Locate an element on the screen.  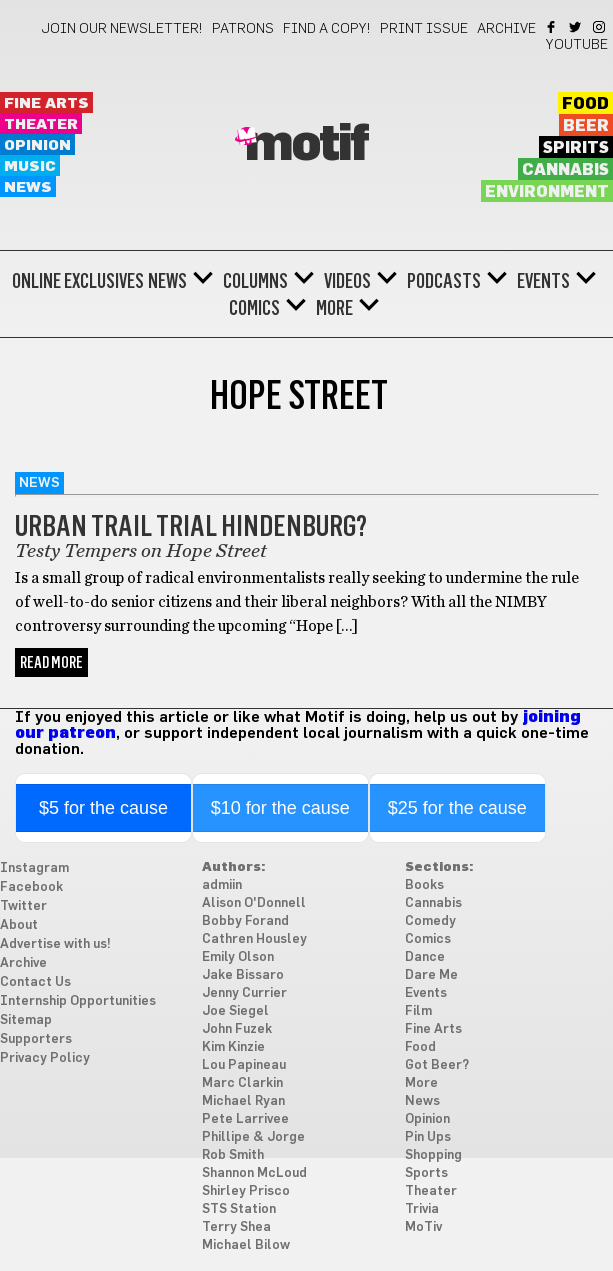
News is located at coordinates (28, 187).